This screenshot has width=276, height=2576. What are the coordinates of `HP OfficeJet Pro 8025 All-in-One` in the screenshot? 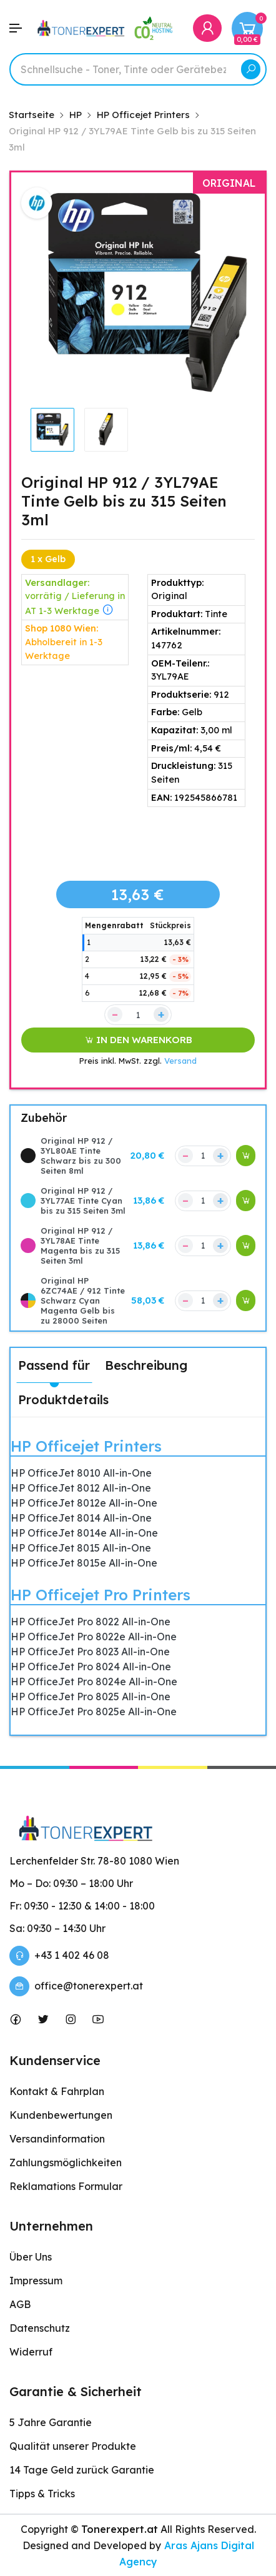 It's located at (90, 1696).